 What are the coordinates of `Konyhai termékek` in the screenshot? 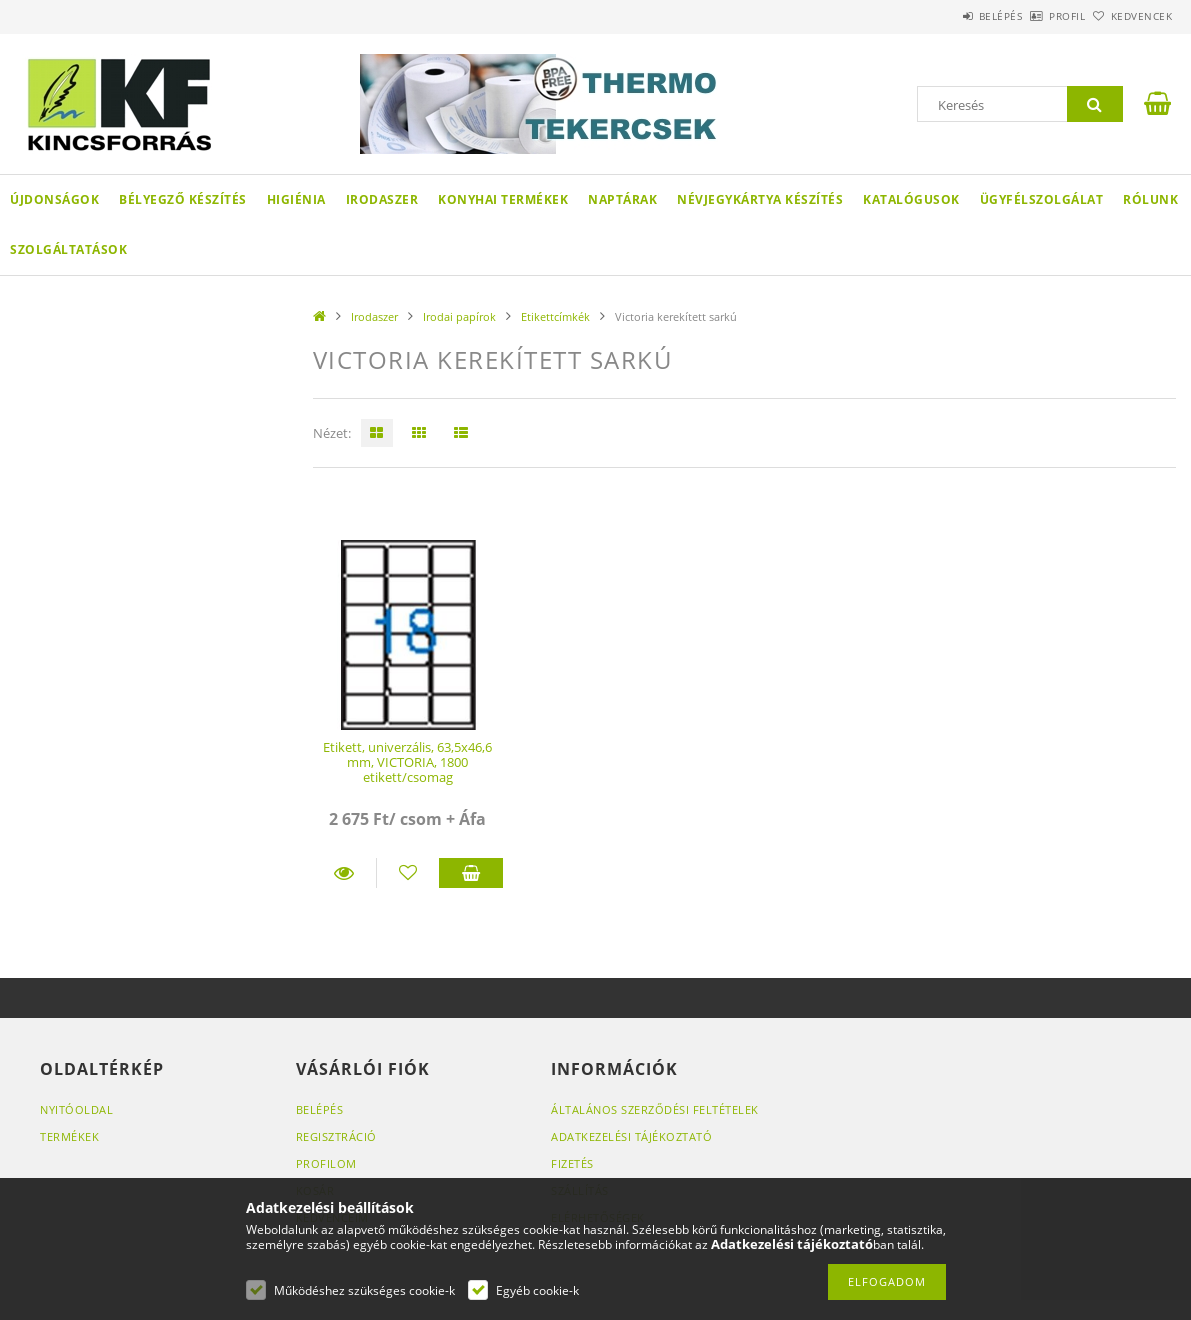 It's located at (503, 199).